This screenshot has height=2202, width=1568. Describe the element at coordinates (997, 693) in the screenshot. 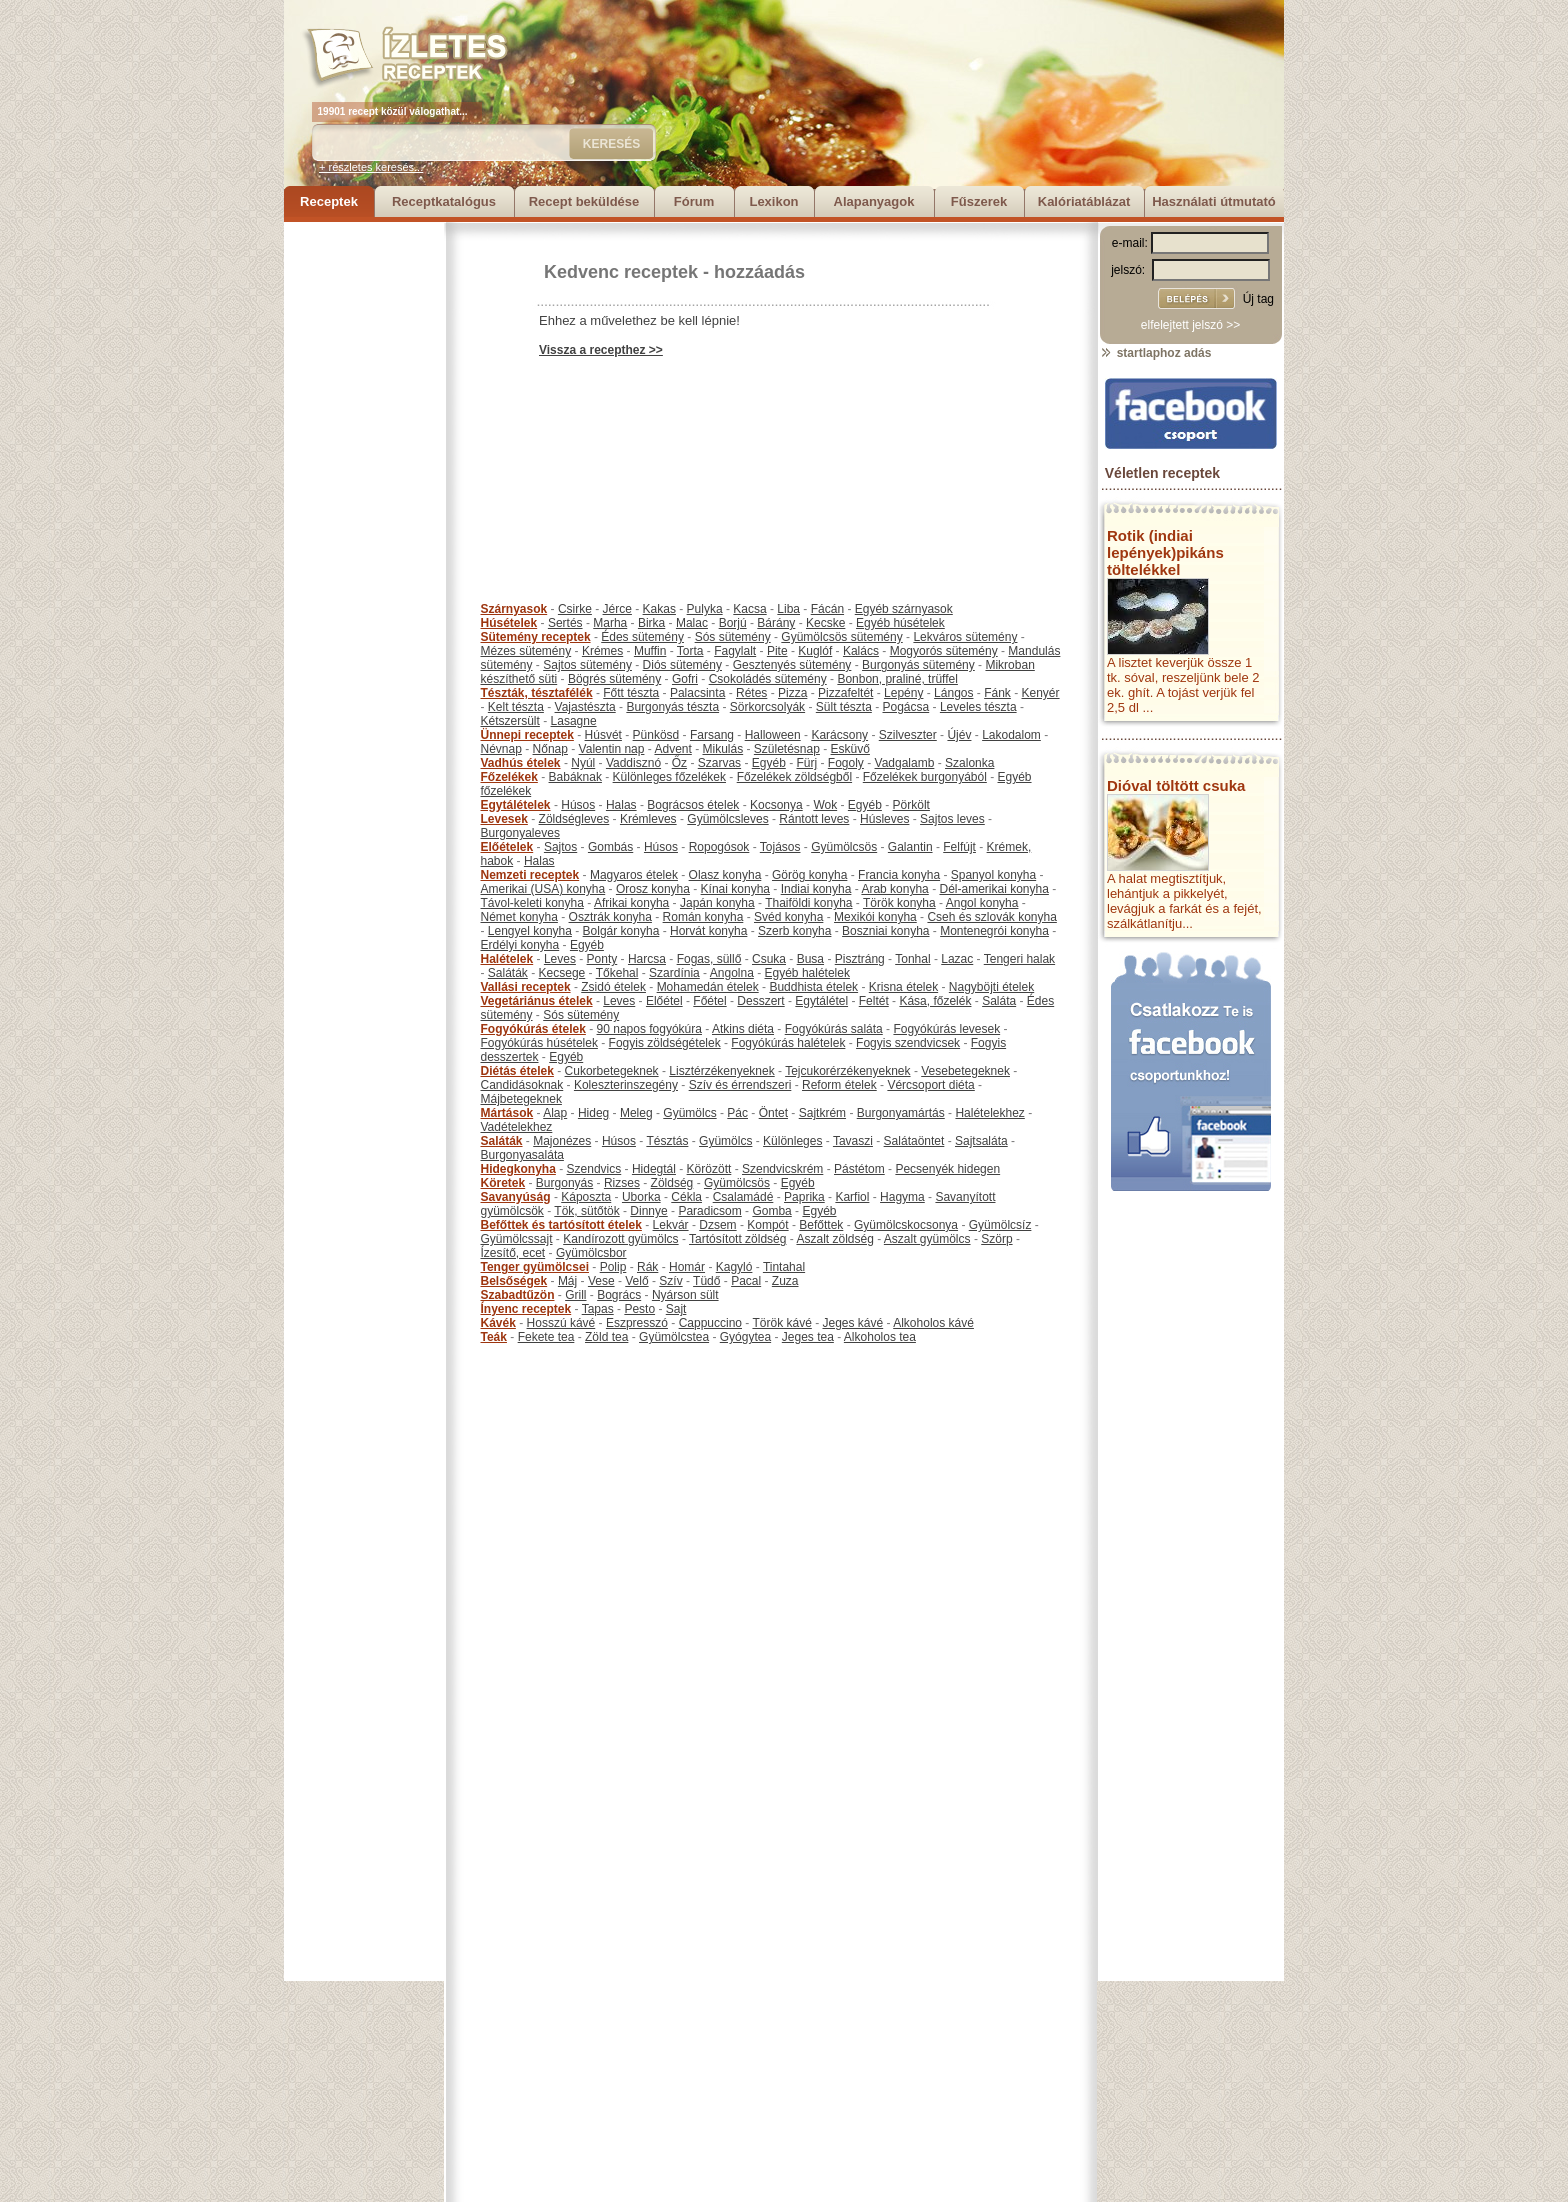

I see `Fánk` at that location.